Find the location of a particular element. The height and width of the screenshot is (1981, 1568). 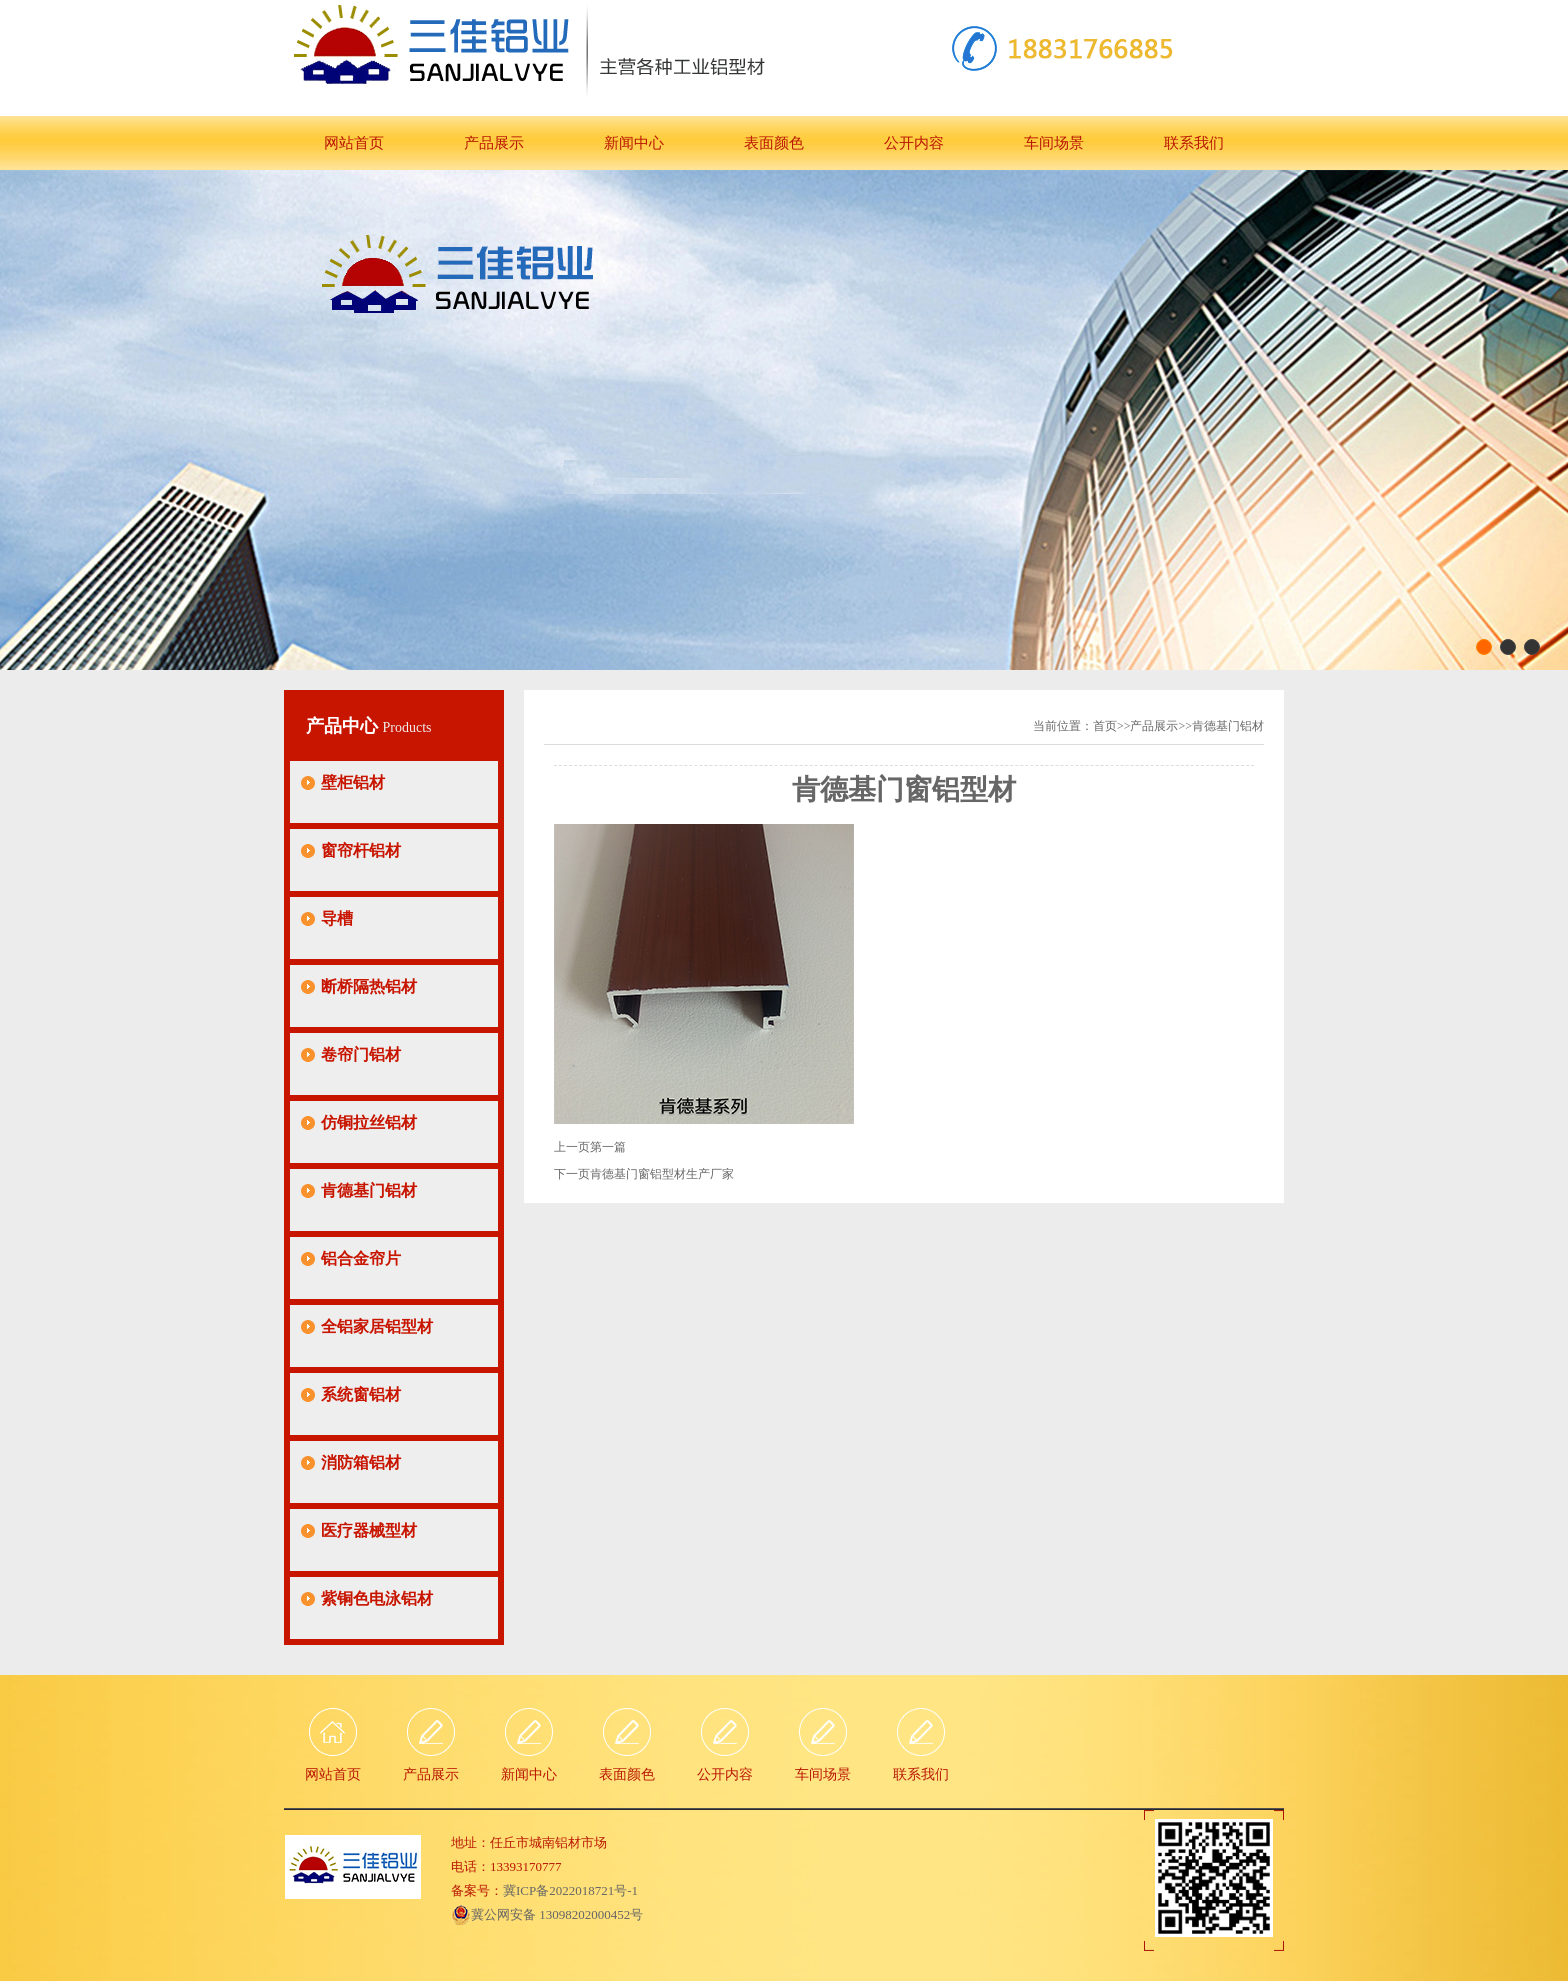

冀公网安备 13098202000452号 is located at coordinates (547, 1915).